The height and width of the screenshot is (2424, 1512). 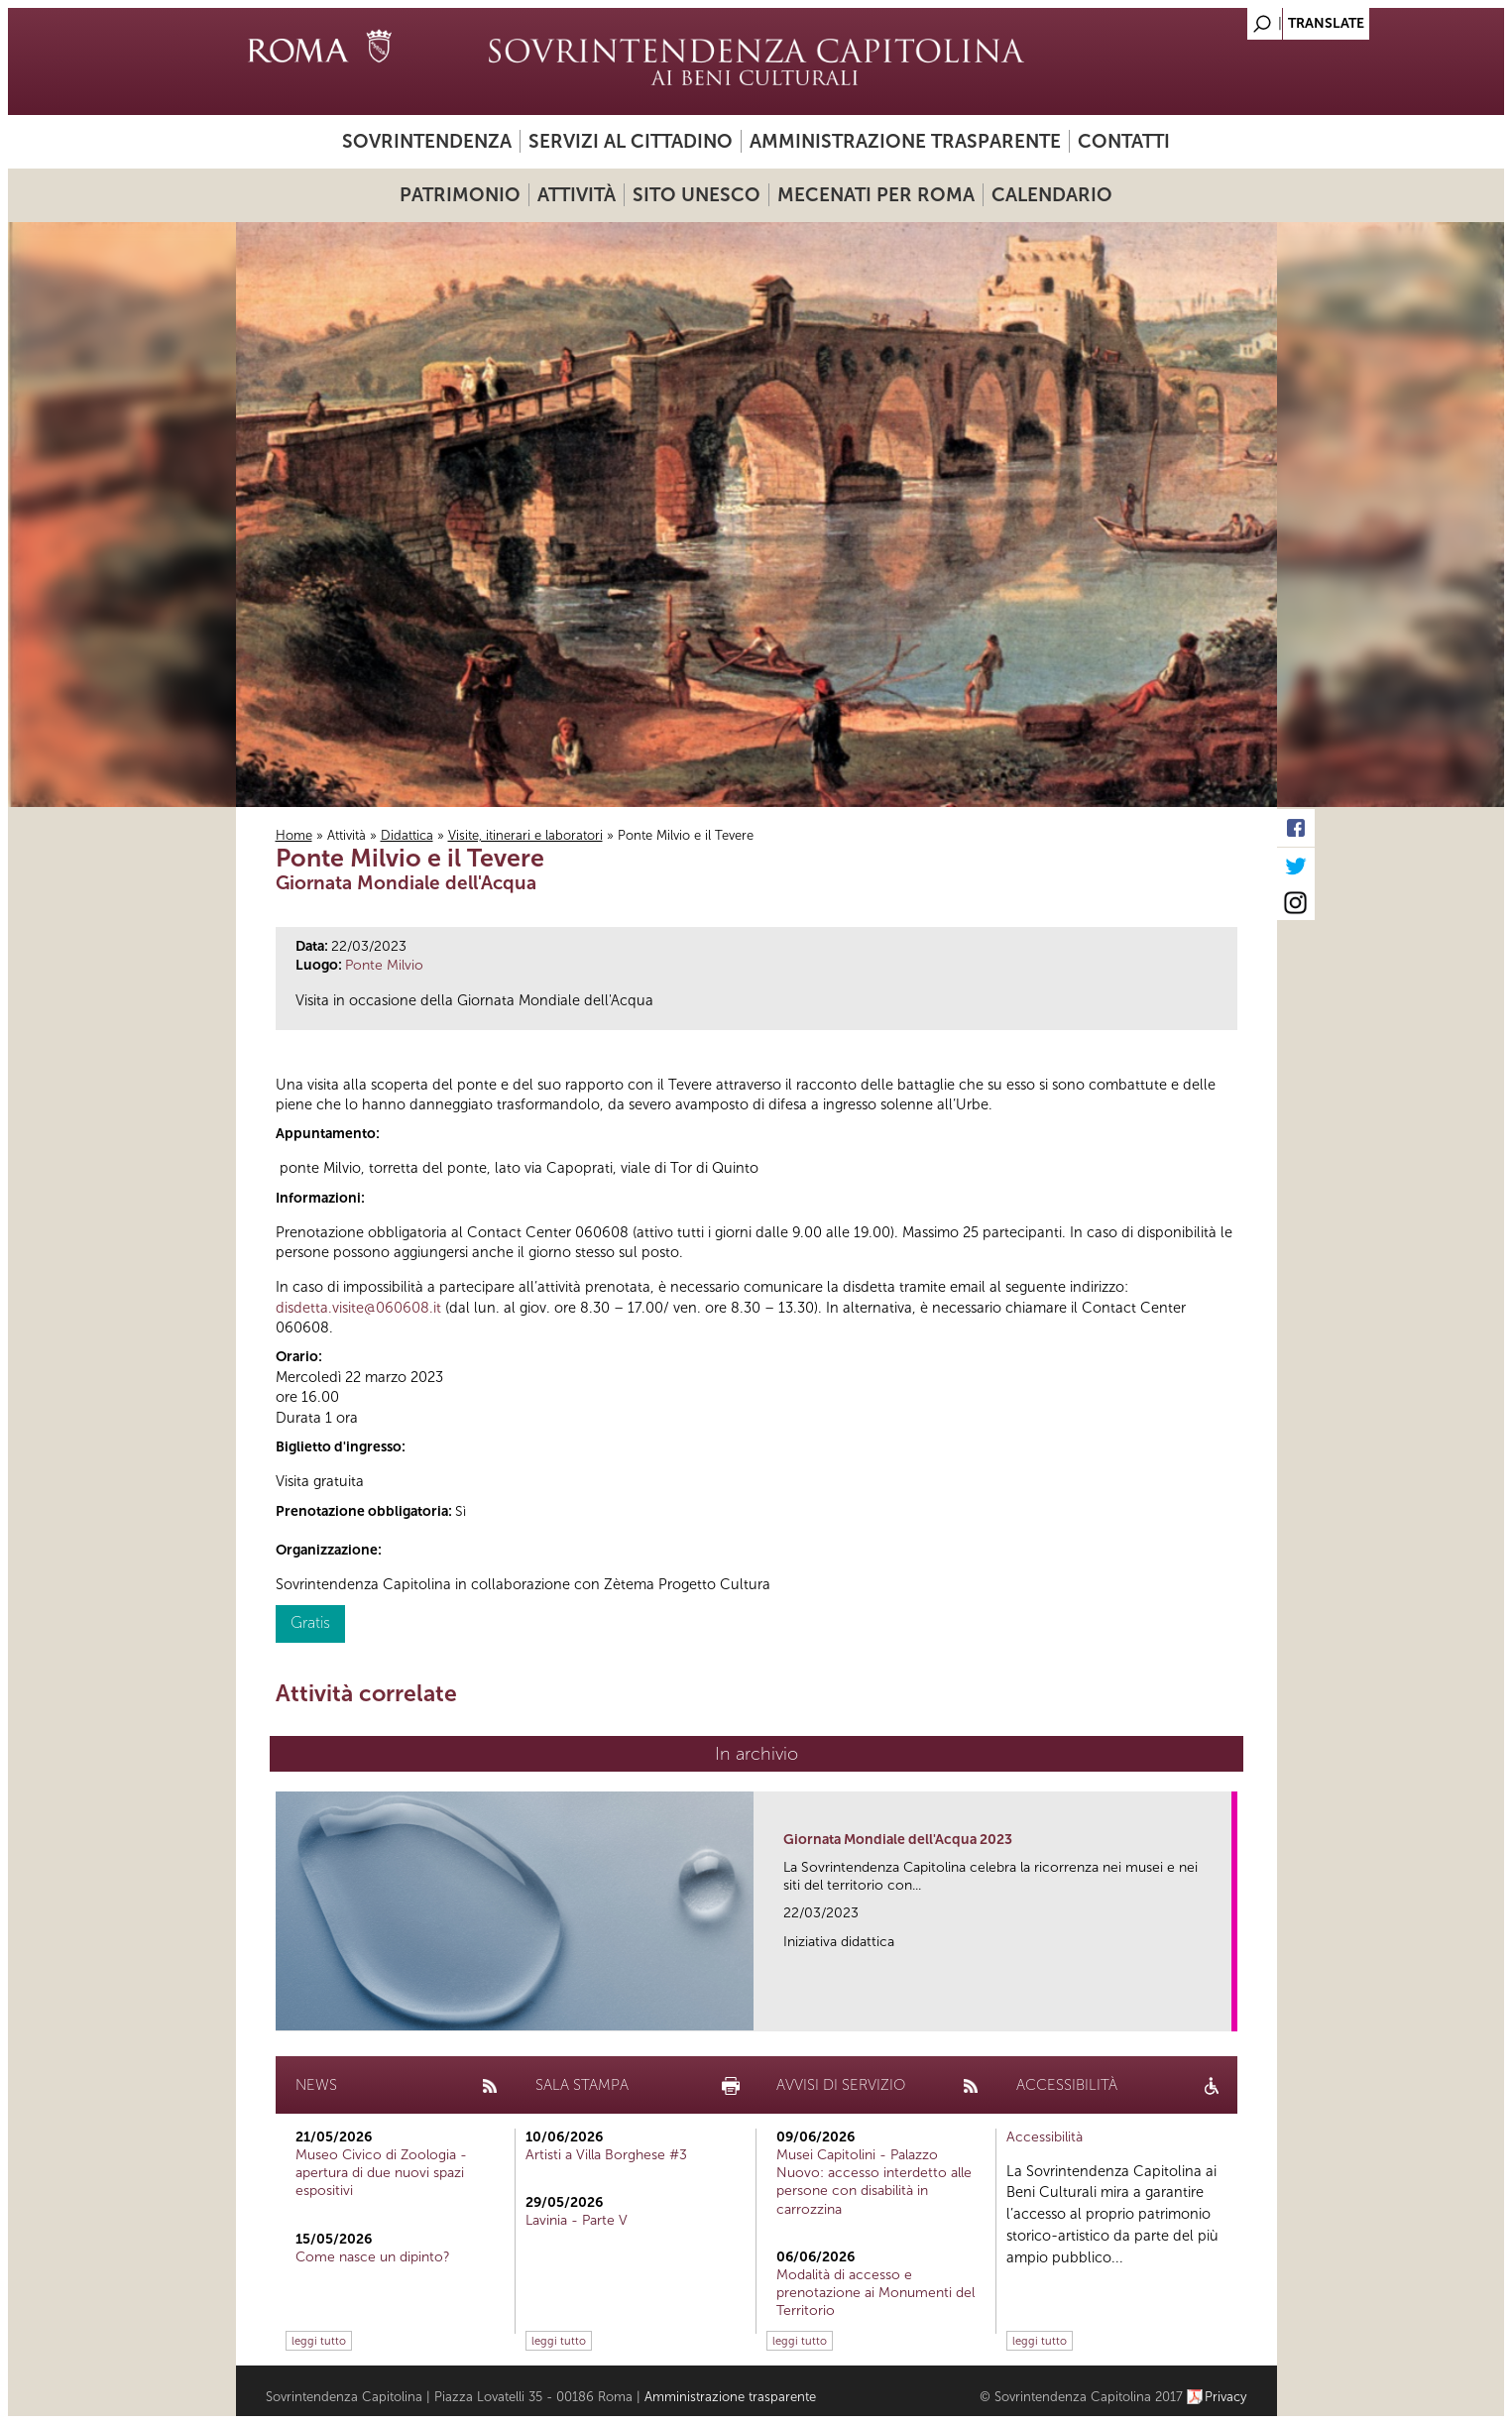 What do you see at coordinates (1051, 194) in the screenshot?
I see `Calendario` at bounding box center [1051, 194].